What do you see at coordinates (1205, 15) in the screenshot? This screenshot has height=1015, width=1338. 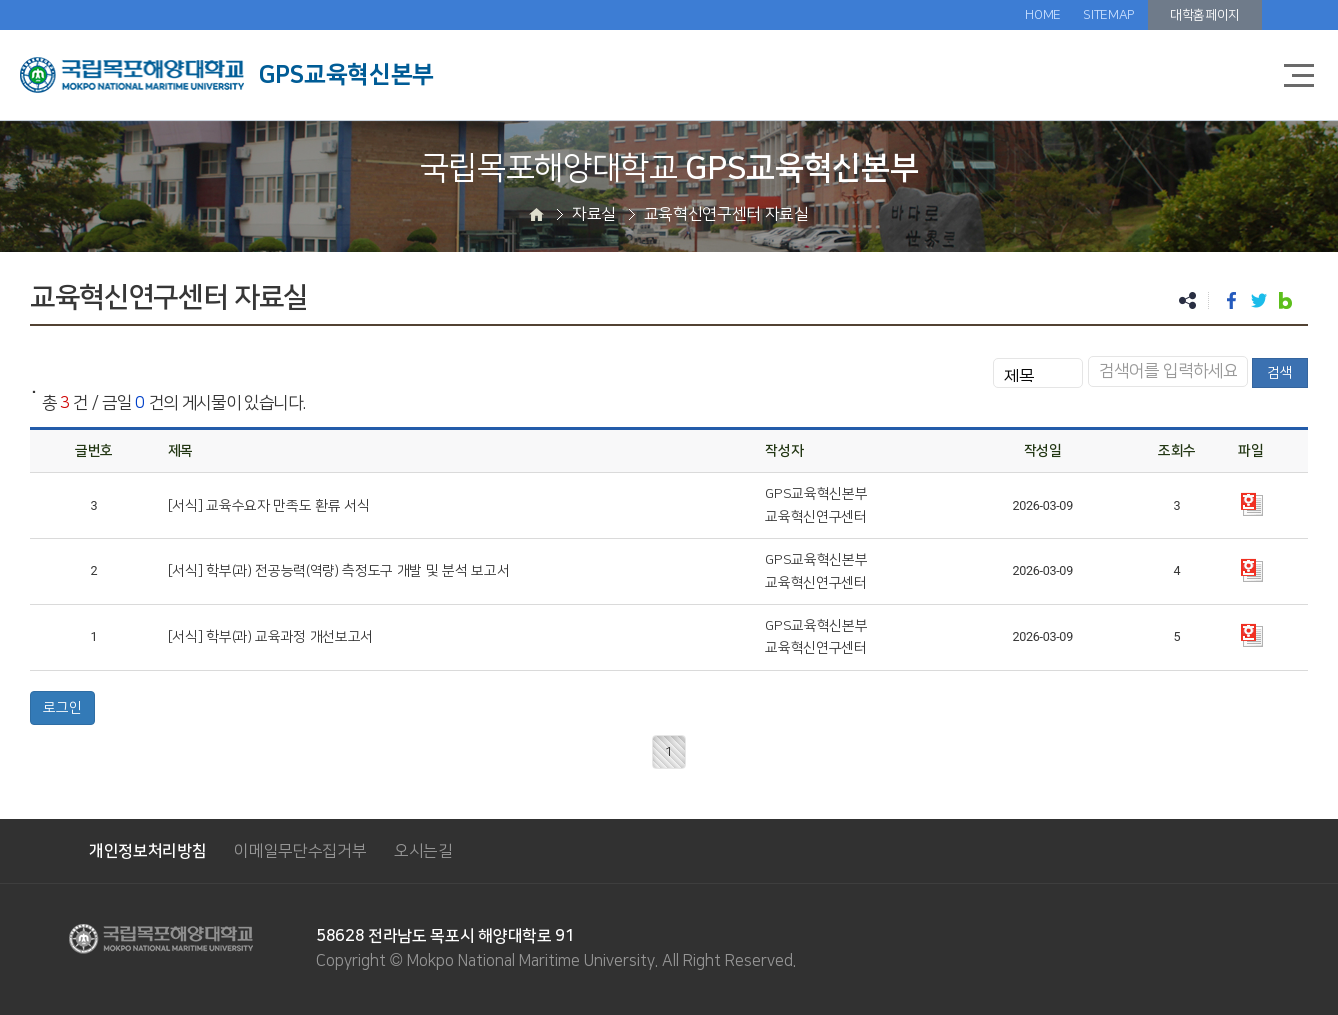 I see `대학홈페이지` at bounding box center [1205, 15].